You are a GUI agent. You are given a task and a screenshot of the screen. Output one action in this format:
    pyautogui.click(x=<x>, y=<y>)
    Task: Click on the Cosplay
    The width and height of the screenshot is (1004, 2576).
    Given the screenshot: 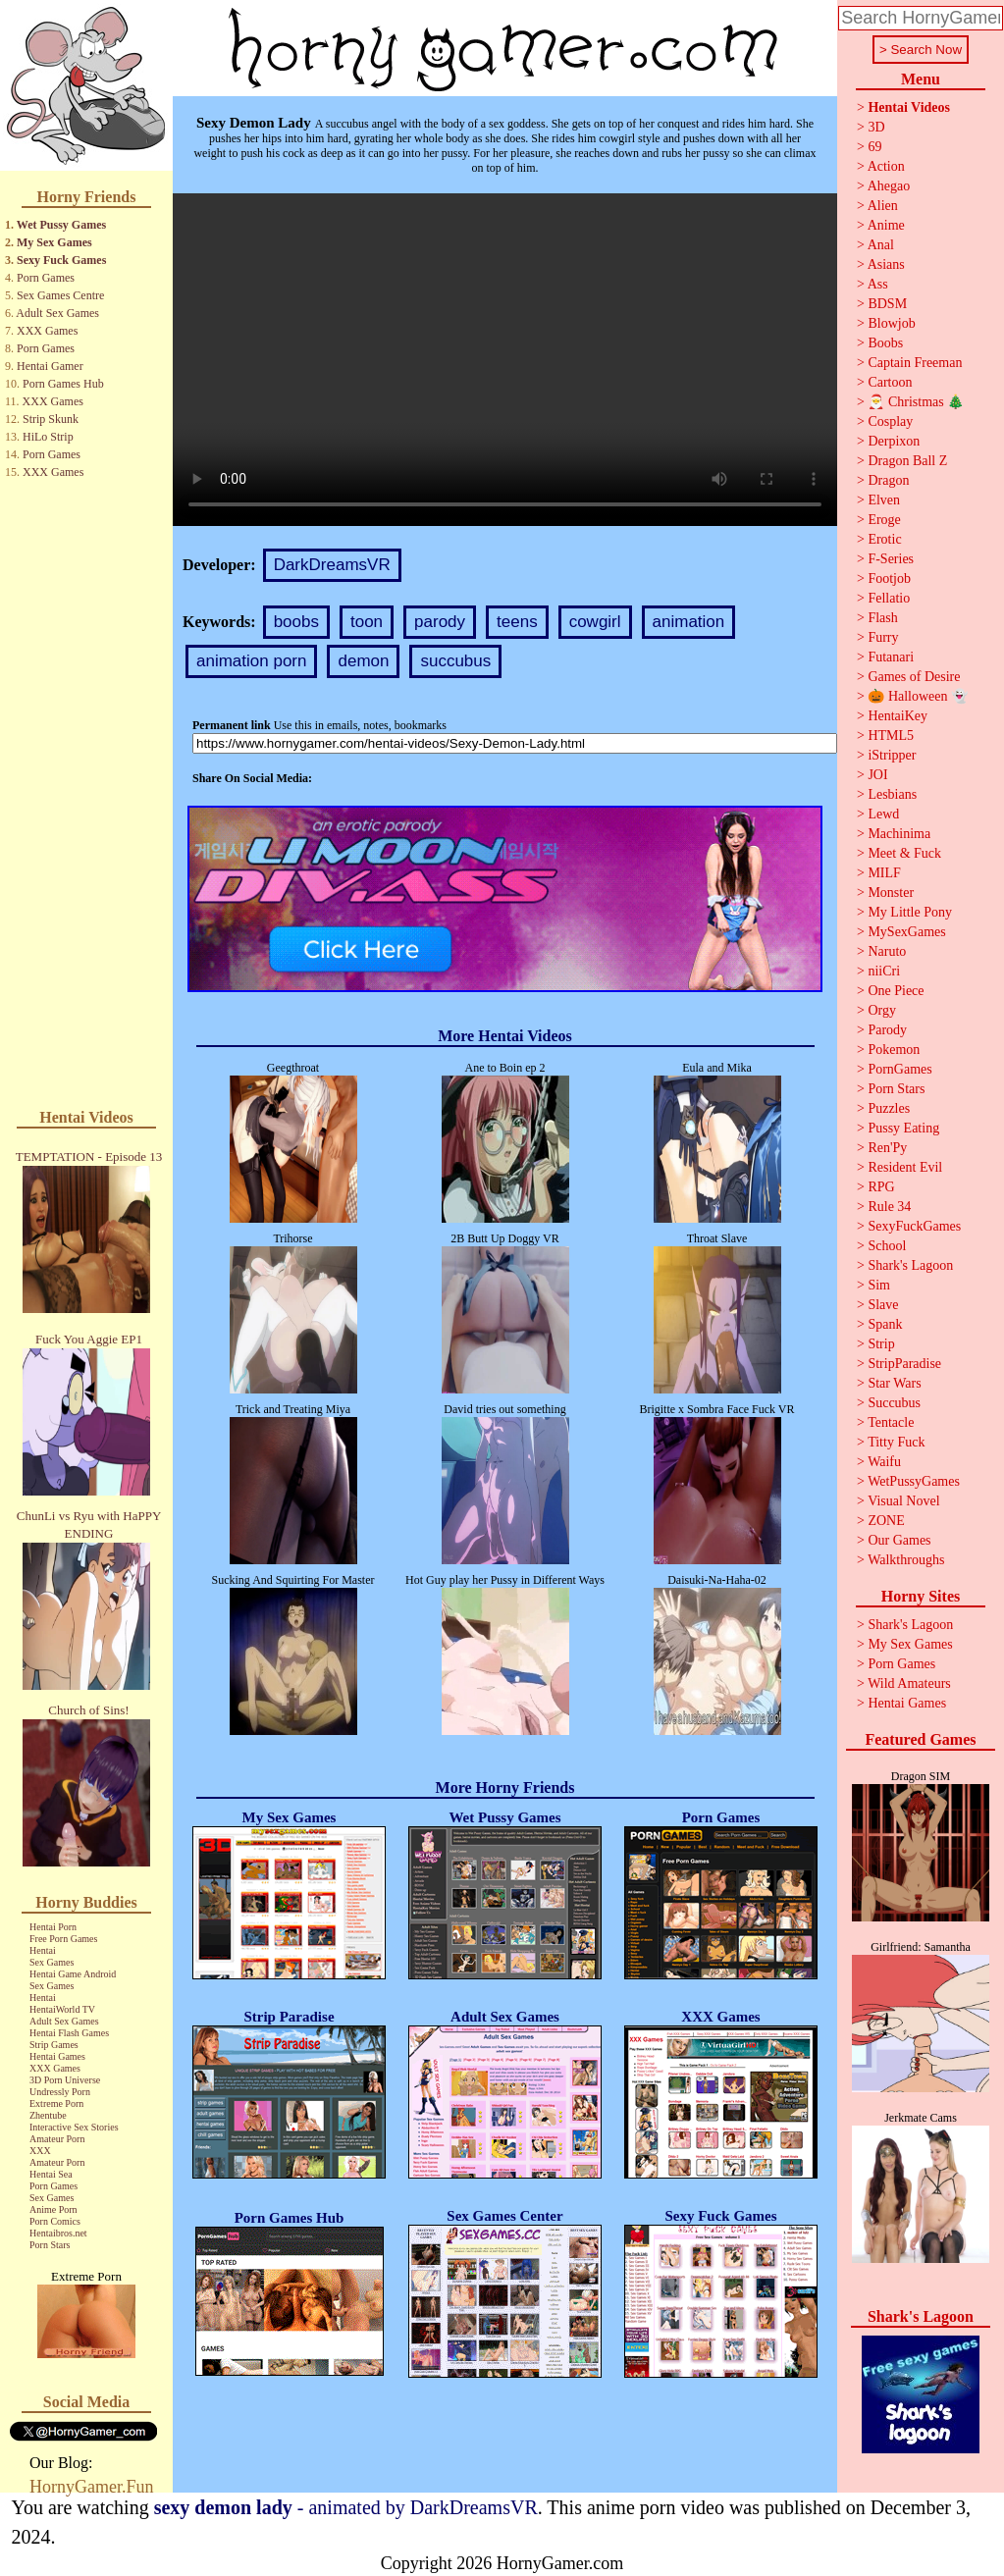 What is the action you would take?
    pyautogui.click(x=890, y=421)
    